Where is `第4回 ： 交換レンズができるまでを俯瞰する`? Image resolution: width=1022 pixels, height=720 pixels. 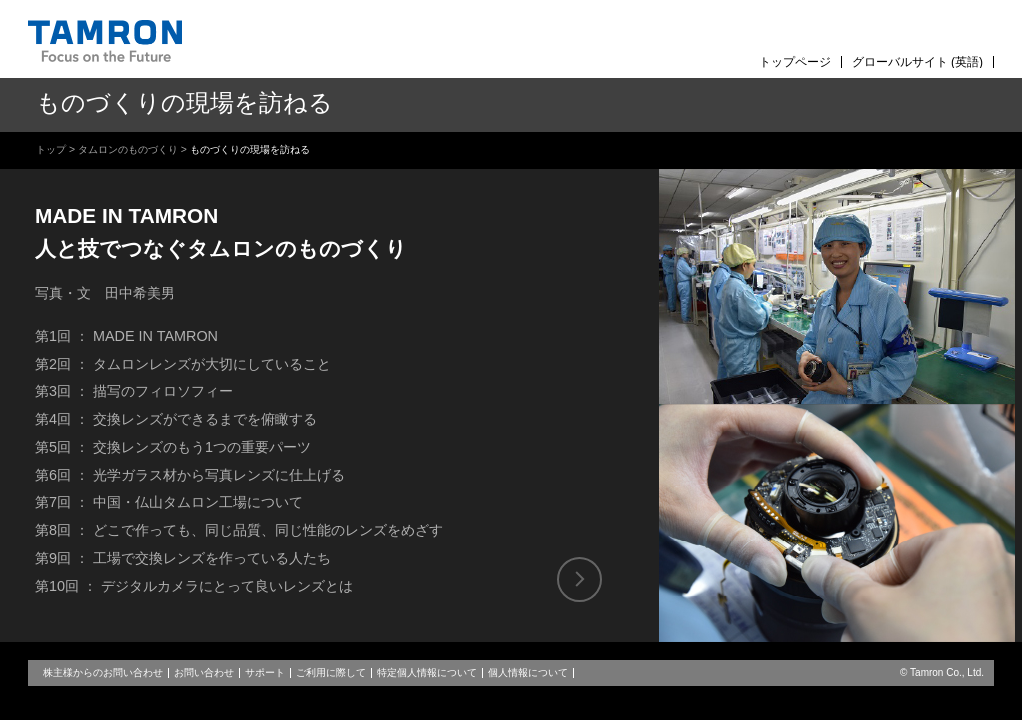
第4回 ： 交換レンズができるまでを俯瞰する is located at coordinates (176, 419).